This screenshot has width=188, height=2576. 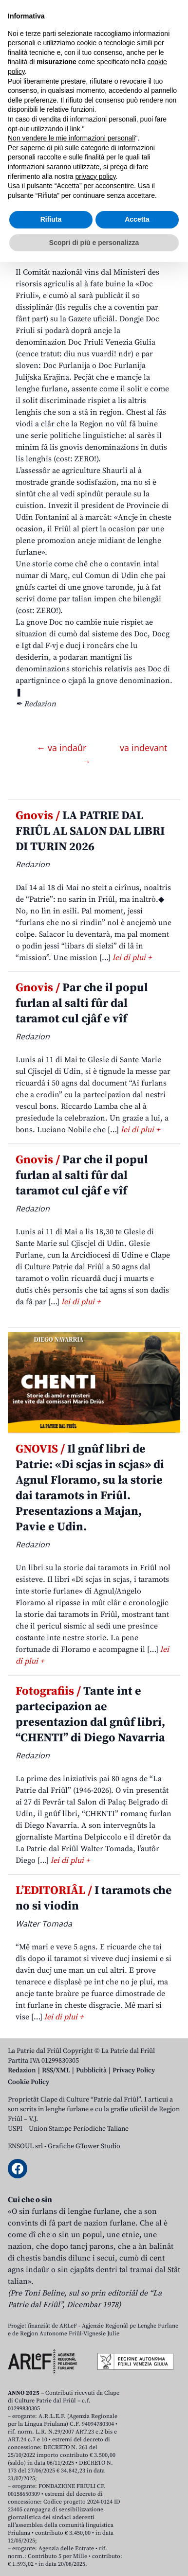 I want to click on ENSOUL srl, so click(x=25, y=2146).